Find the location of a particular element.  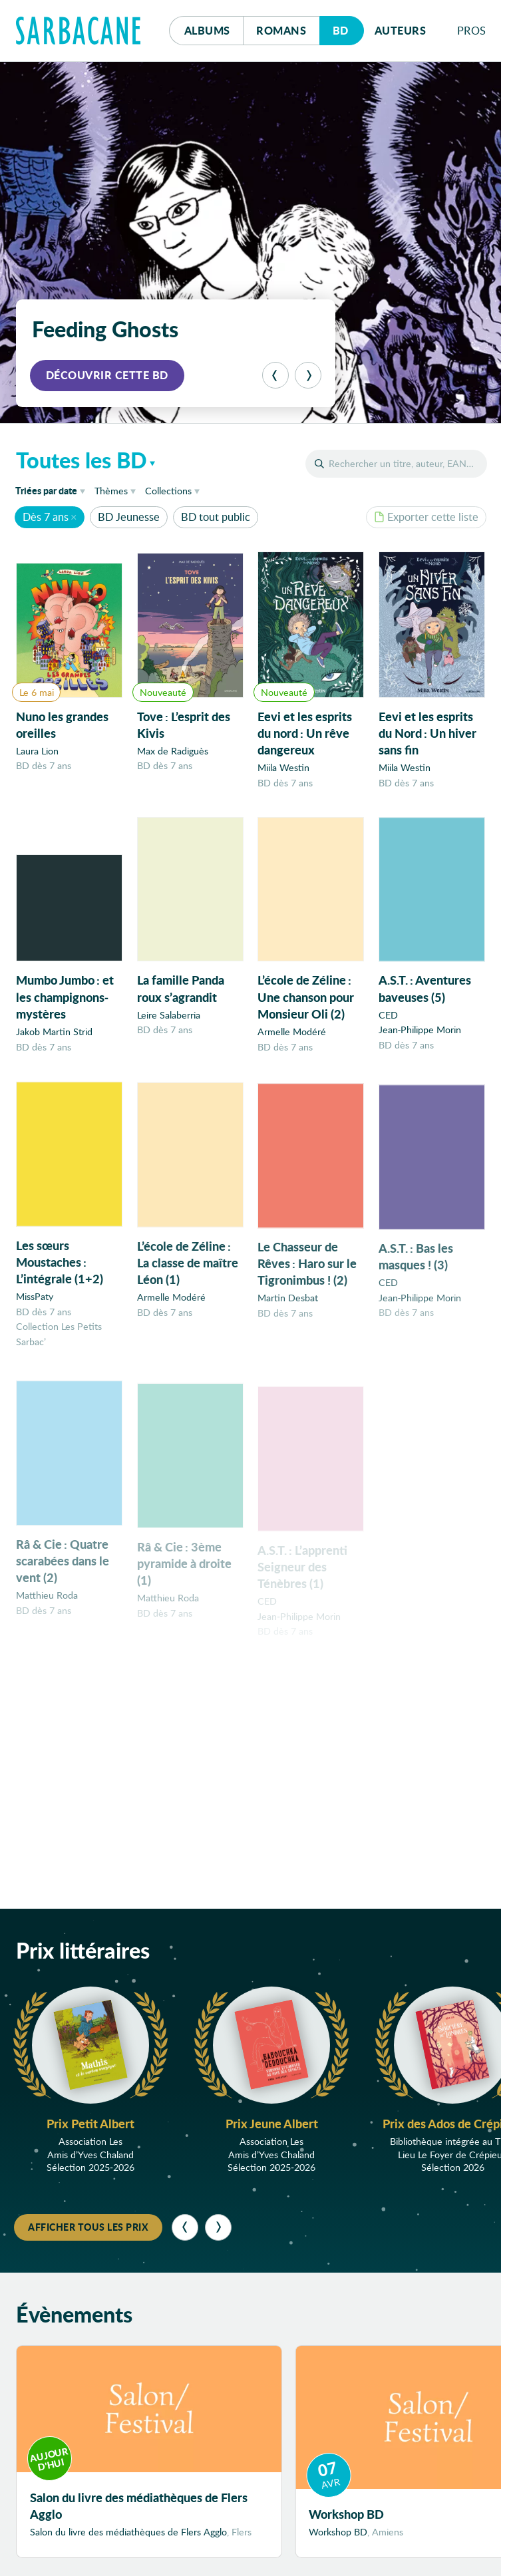

Toutes les BD is located at coordinates (81, 459).